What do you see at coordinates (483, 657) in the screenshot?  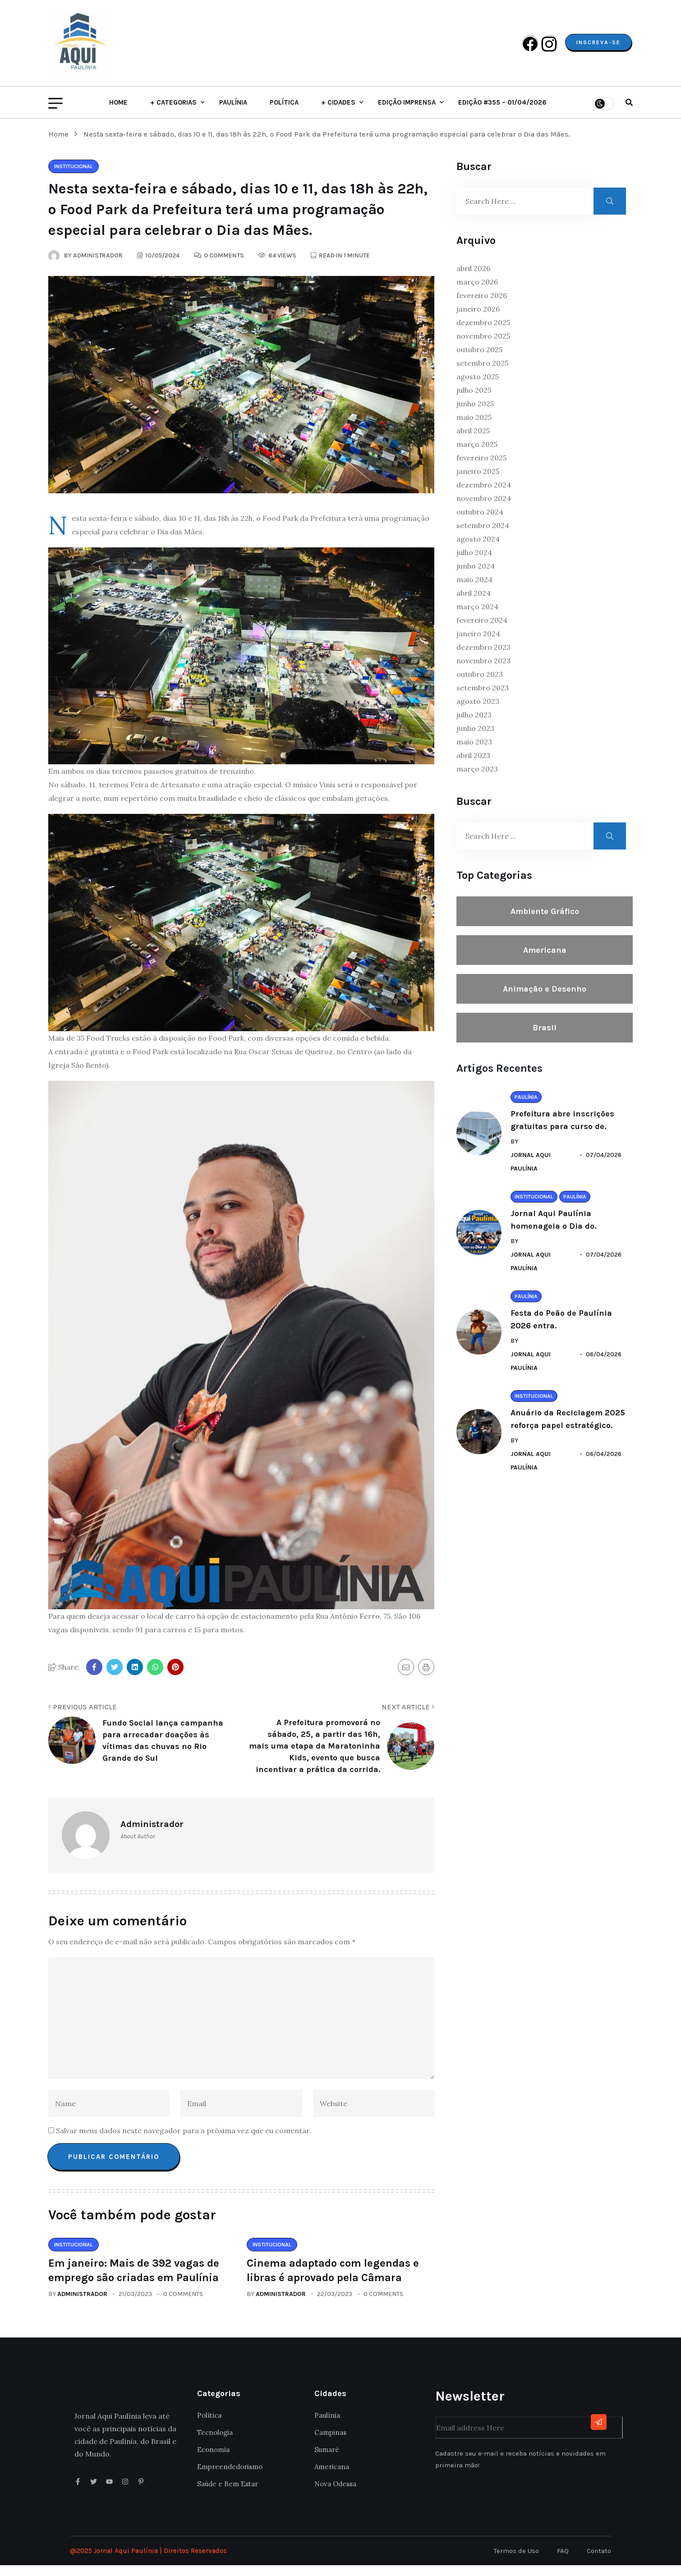 I see `dezembro 2023` at bounding box center [483, 657].